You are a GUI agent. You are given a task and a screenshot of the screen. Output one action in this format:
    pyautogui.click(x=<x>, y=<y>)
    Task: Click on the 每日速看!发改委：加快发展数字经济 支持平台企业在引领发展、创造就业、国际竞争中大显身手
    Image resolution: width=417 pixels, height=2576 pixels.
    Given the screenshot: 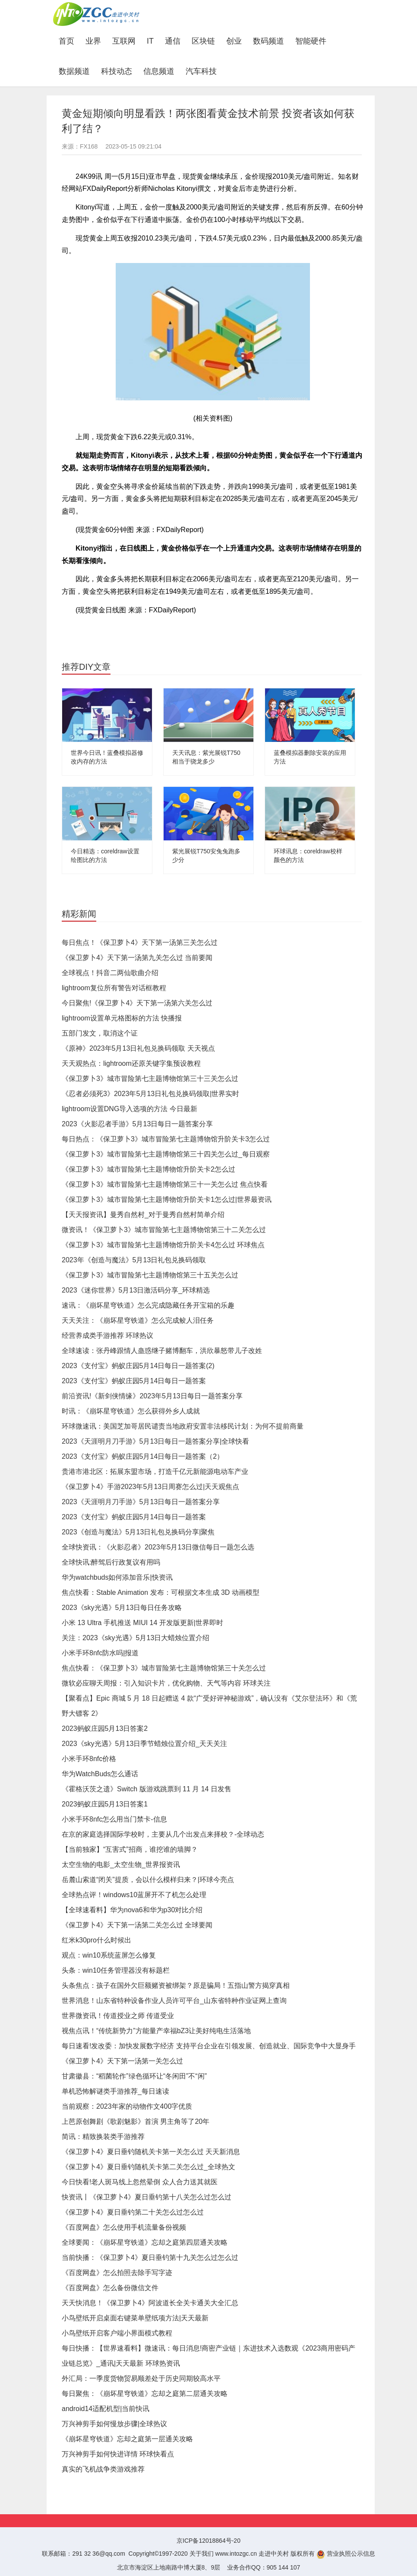 What is the action you would take?
    pyautogui.click(x=209, y=2046)
    